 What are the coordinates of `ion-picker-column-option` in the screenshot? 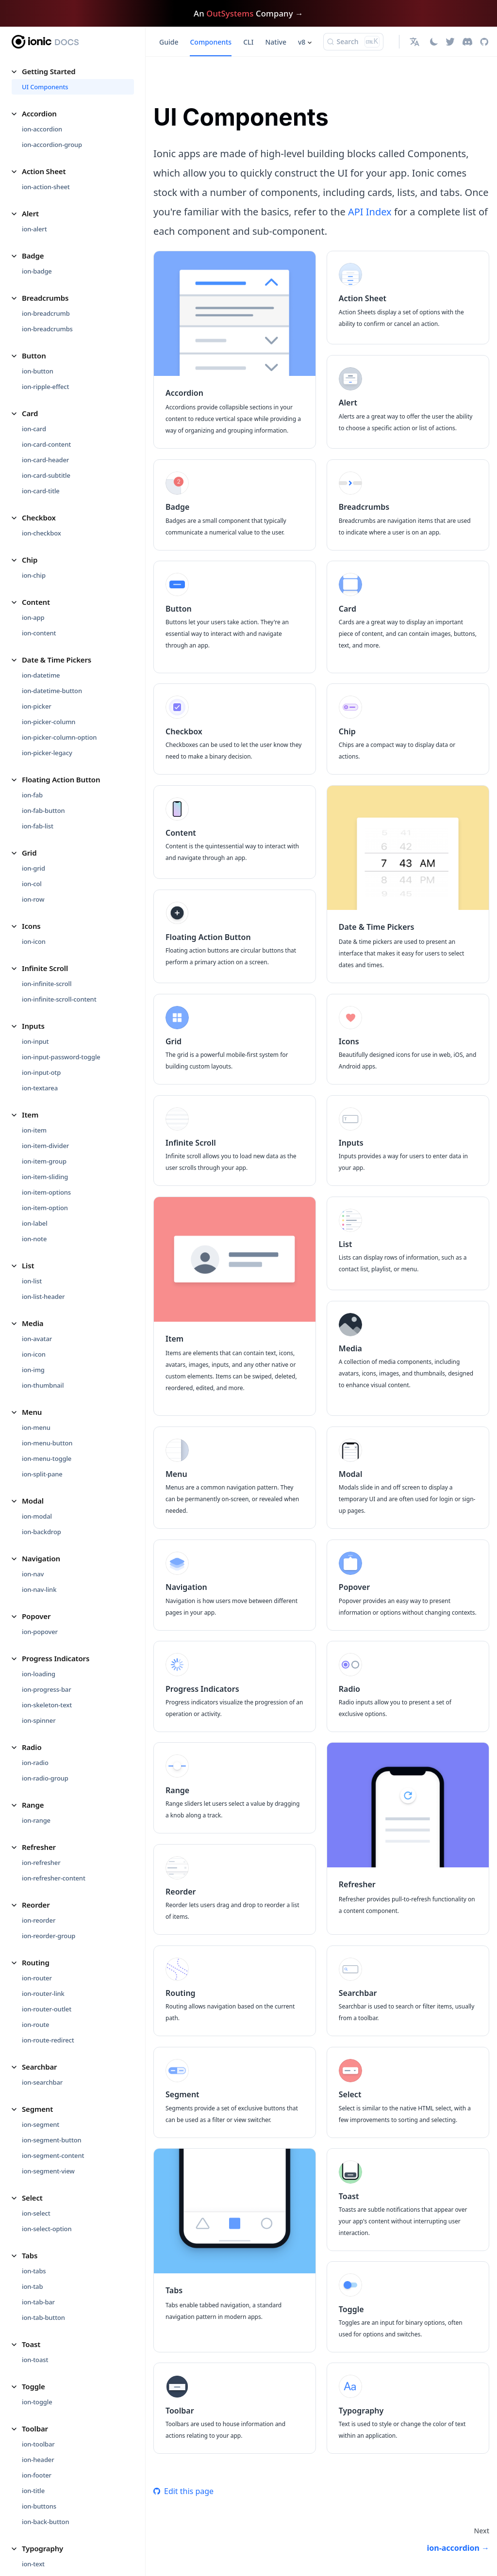 It's located at (59, 737).